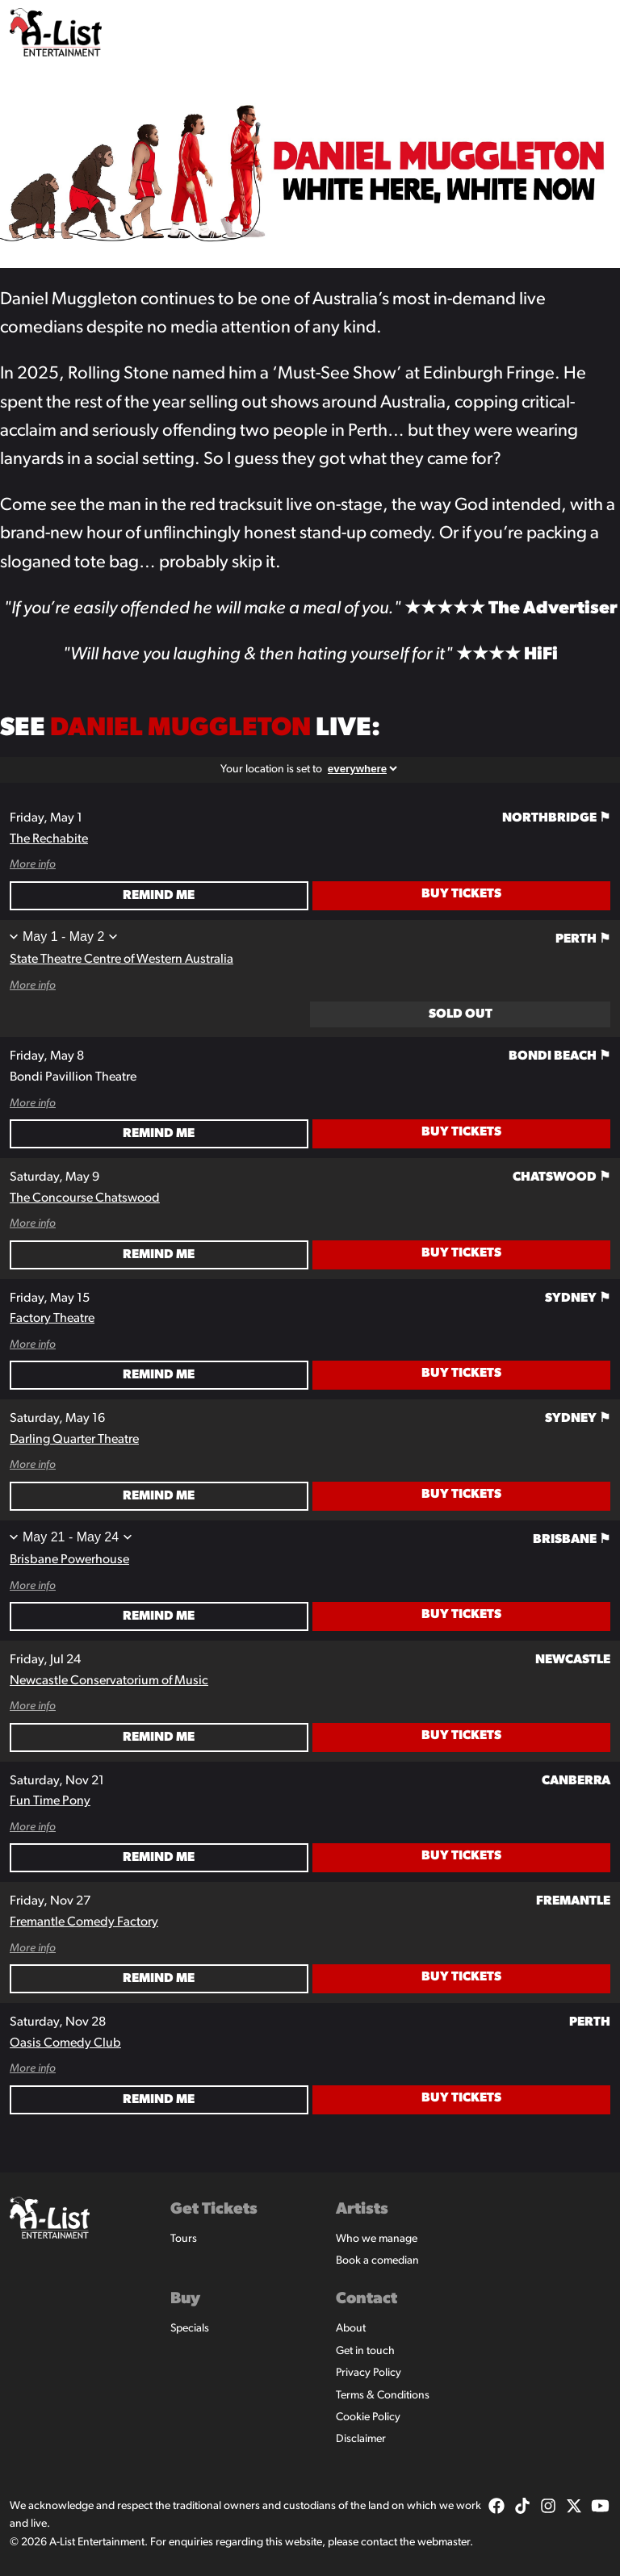  Describe the element at coordinates (84, 1922) in the screenshot. I see `Fremantle Comedy Factory` at that location.